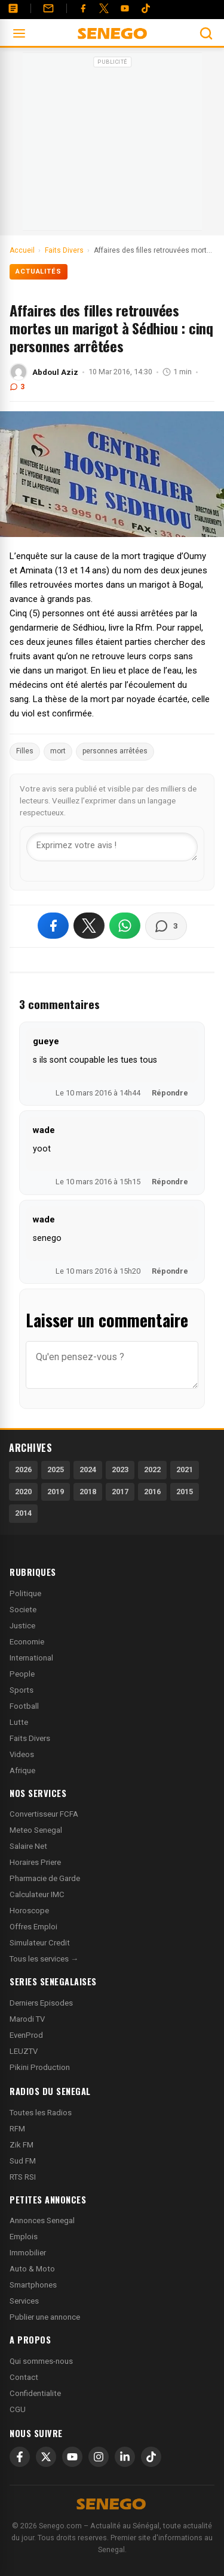  What do you see at coordinates (18, 2409) in the screenshot?
I see `CGU` at bounding box center [18, 2409].